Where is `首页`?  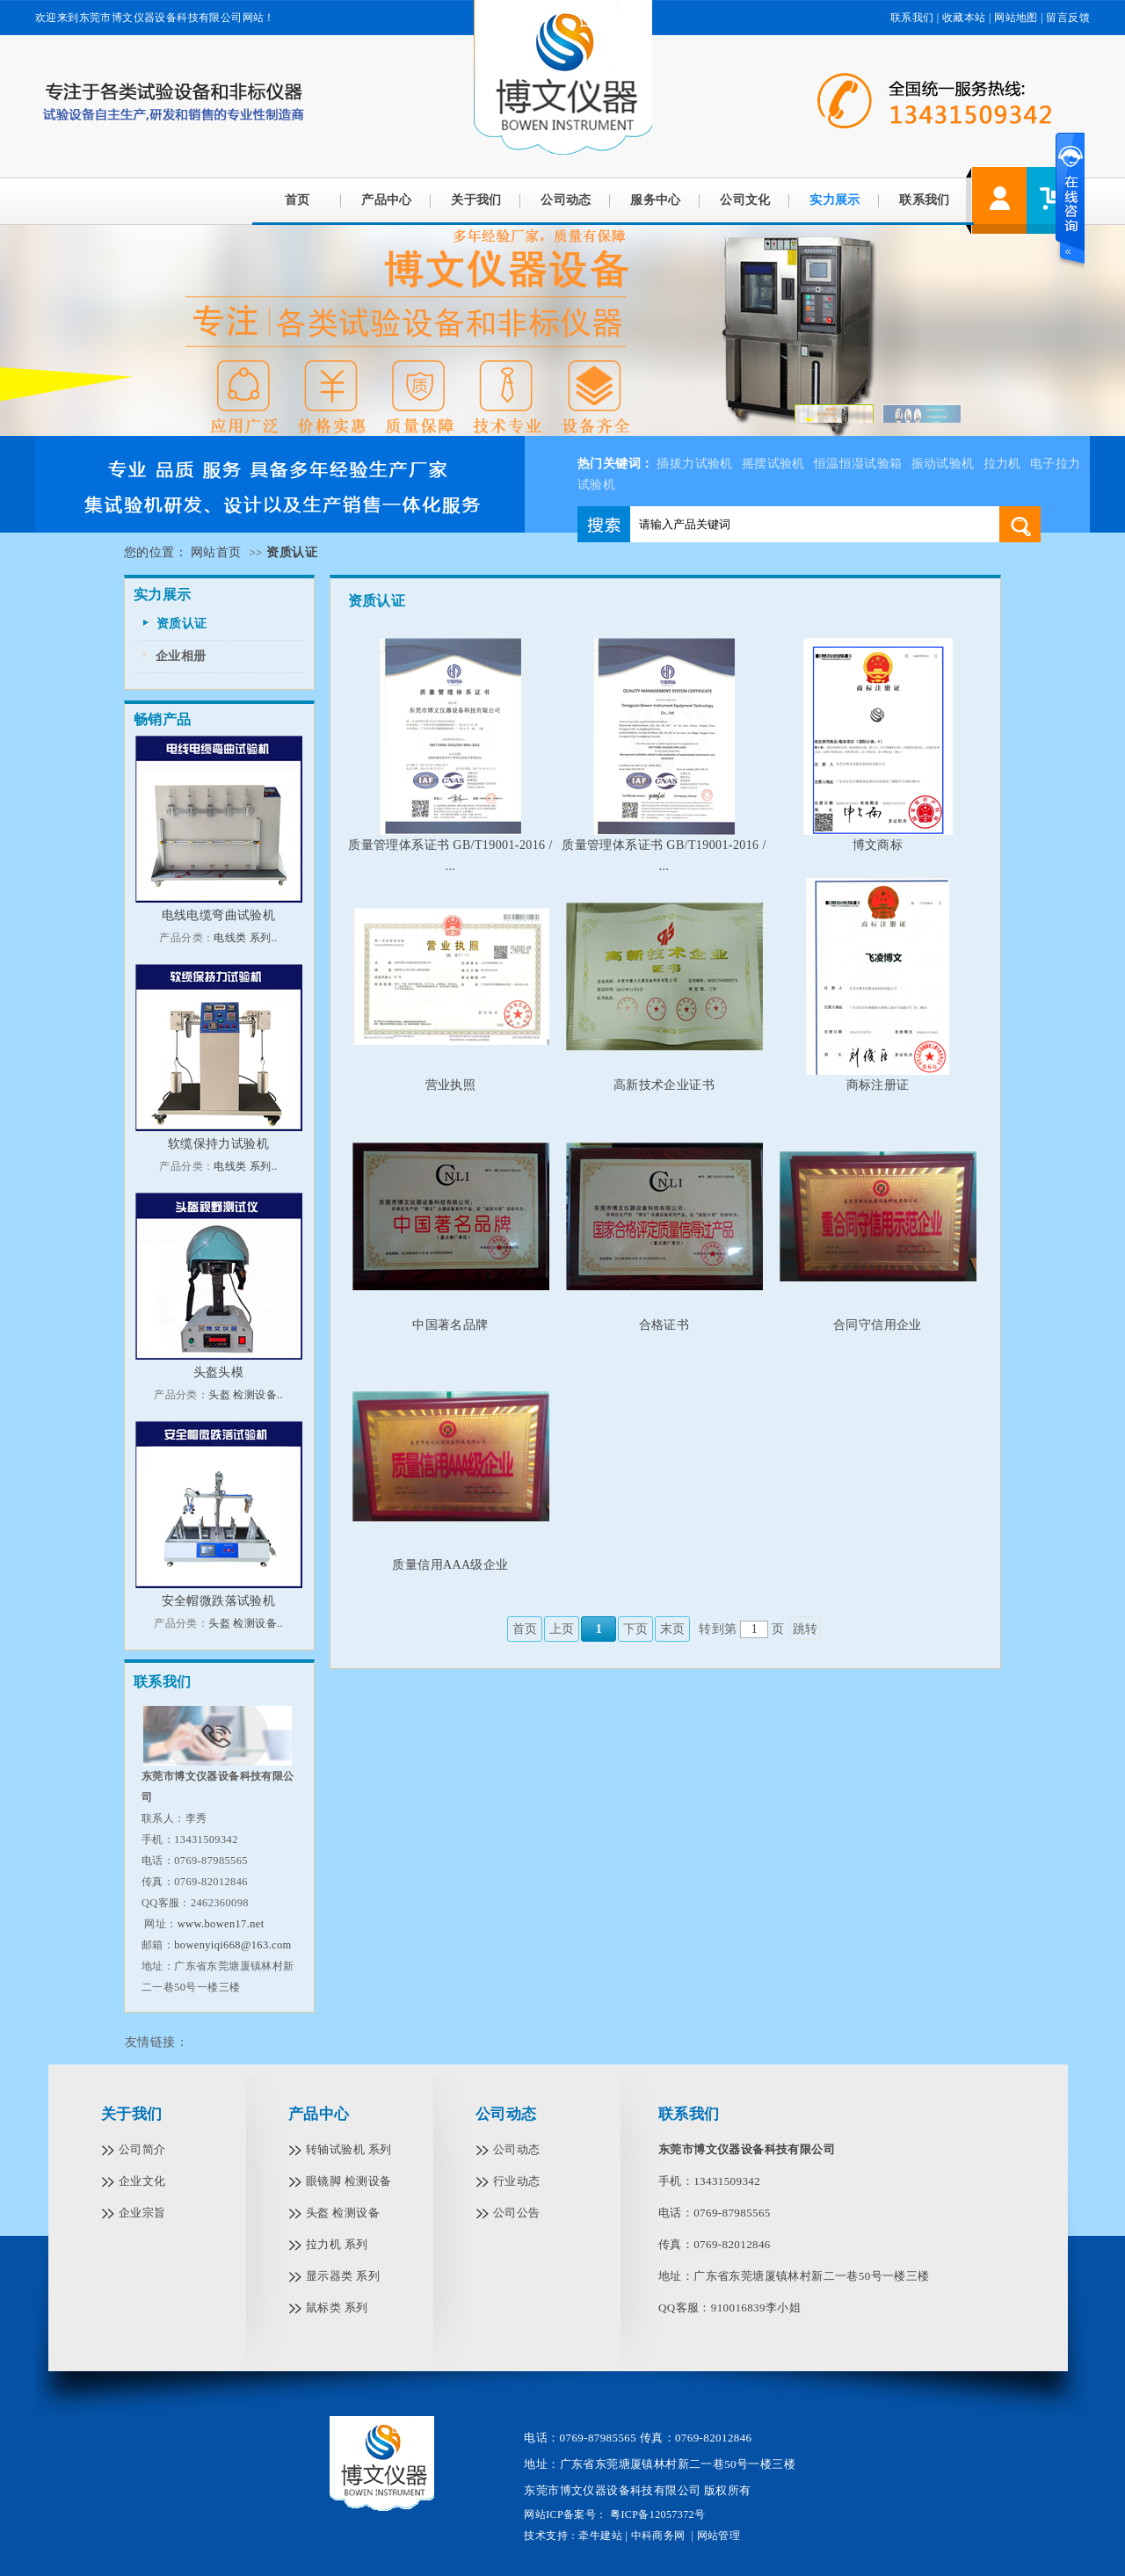
首页 is located at coordinates (297, 200).